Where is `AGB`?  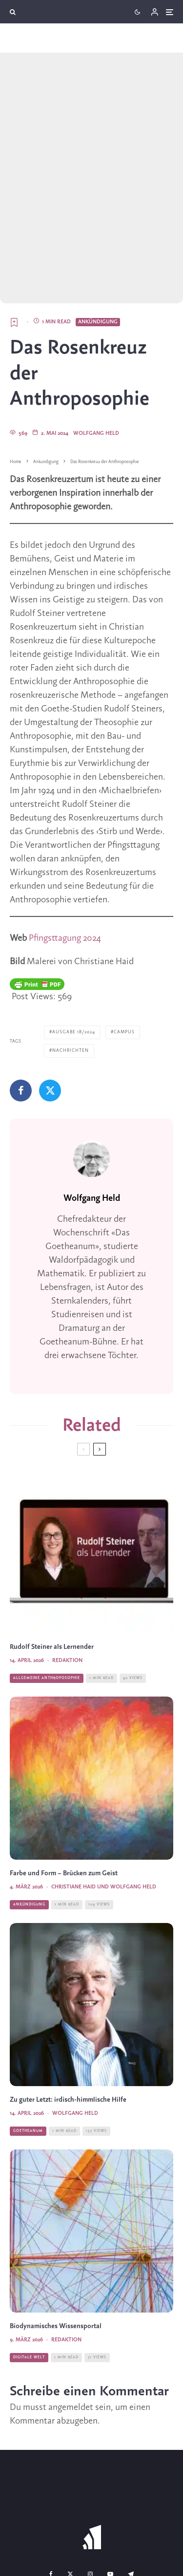
AGB is located at coordinates (155, 2539).